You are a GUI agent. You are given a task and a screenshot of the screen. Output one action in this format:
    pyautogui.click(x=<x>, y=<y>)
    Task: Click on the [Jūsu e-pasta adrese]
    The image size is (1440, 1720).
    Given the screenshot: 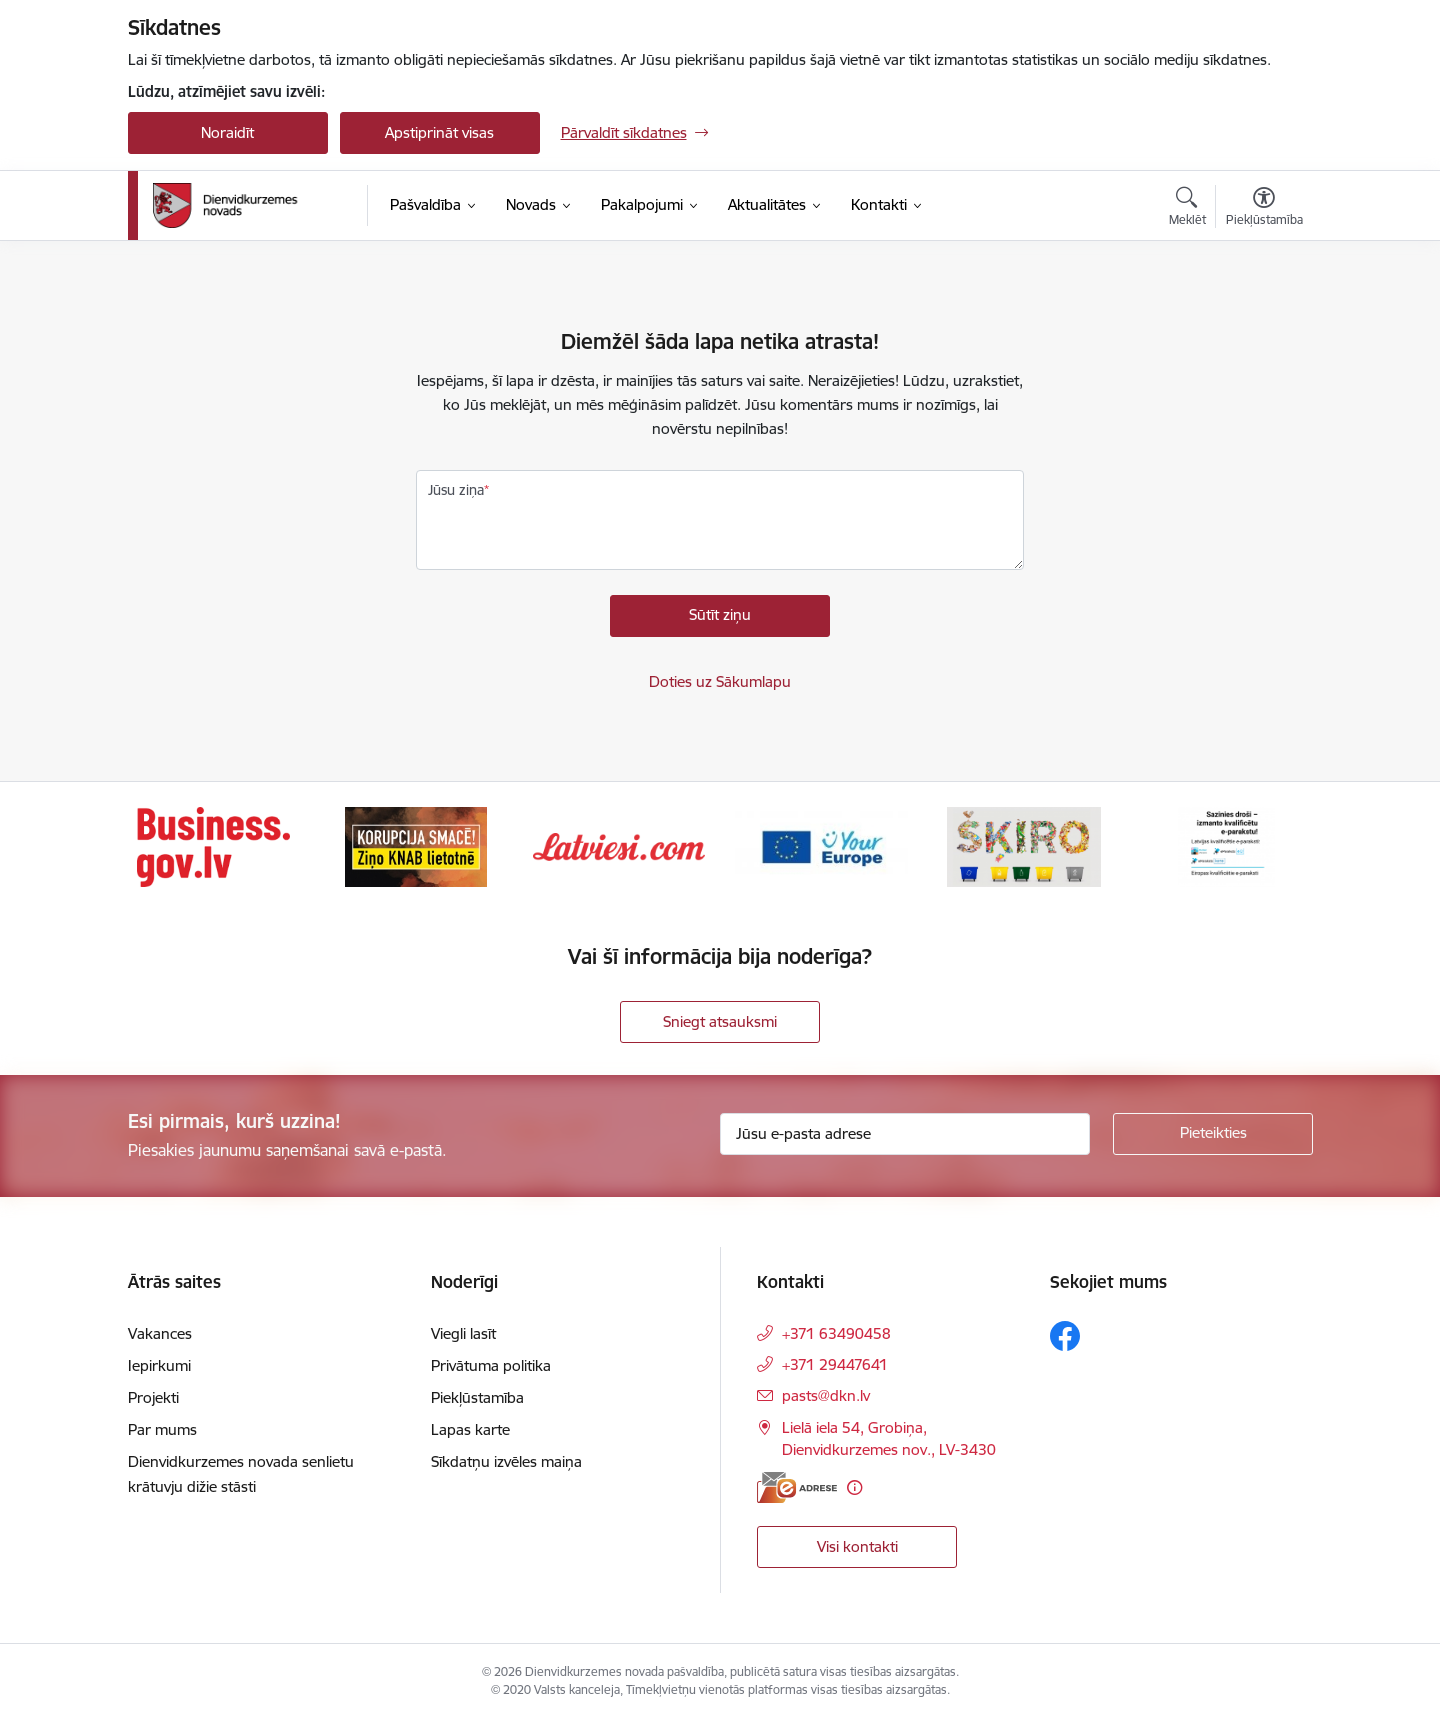 What is the action you would take?
    pyautogui.click(x=905, y=1134)
    